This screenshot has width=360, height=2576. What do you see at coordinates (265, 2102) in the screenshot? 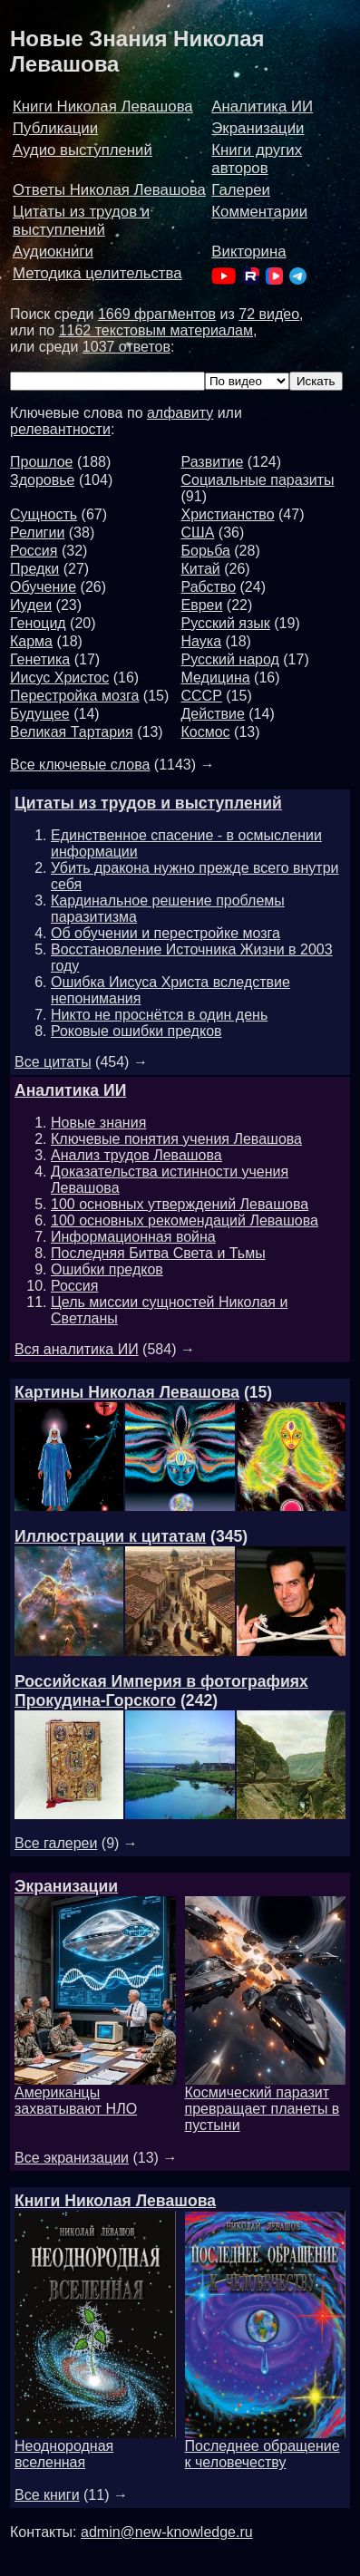
I see `Космический паразит превращает планеты в пустыни` at bounding box center [265, 2102].